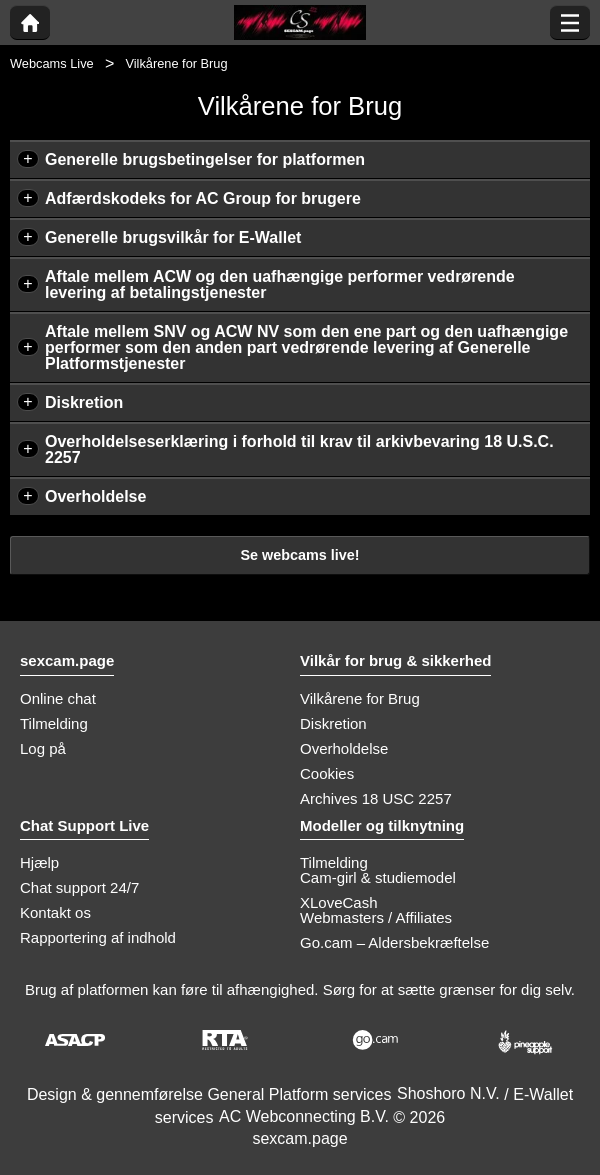 This screenshot has width=600, height=1175. Describe the element at coordinates (98, 937) in the screenshot. I see `Rapportering af indhold` at that location.